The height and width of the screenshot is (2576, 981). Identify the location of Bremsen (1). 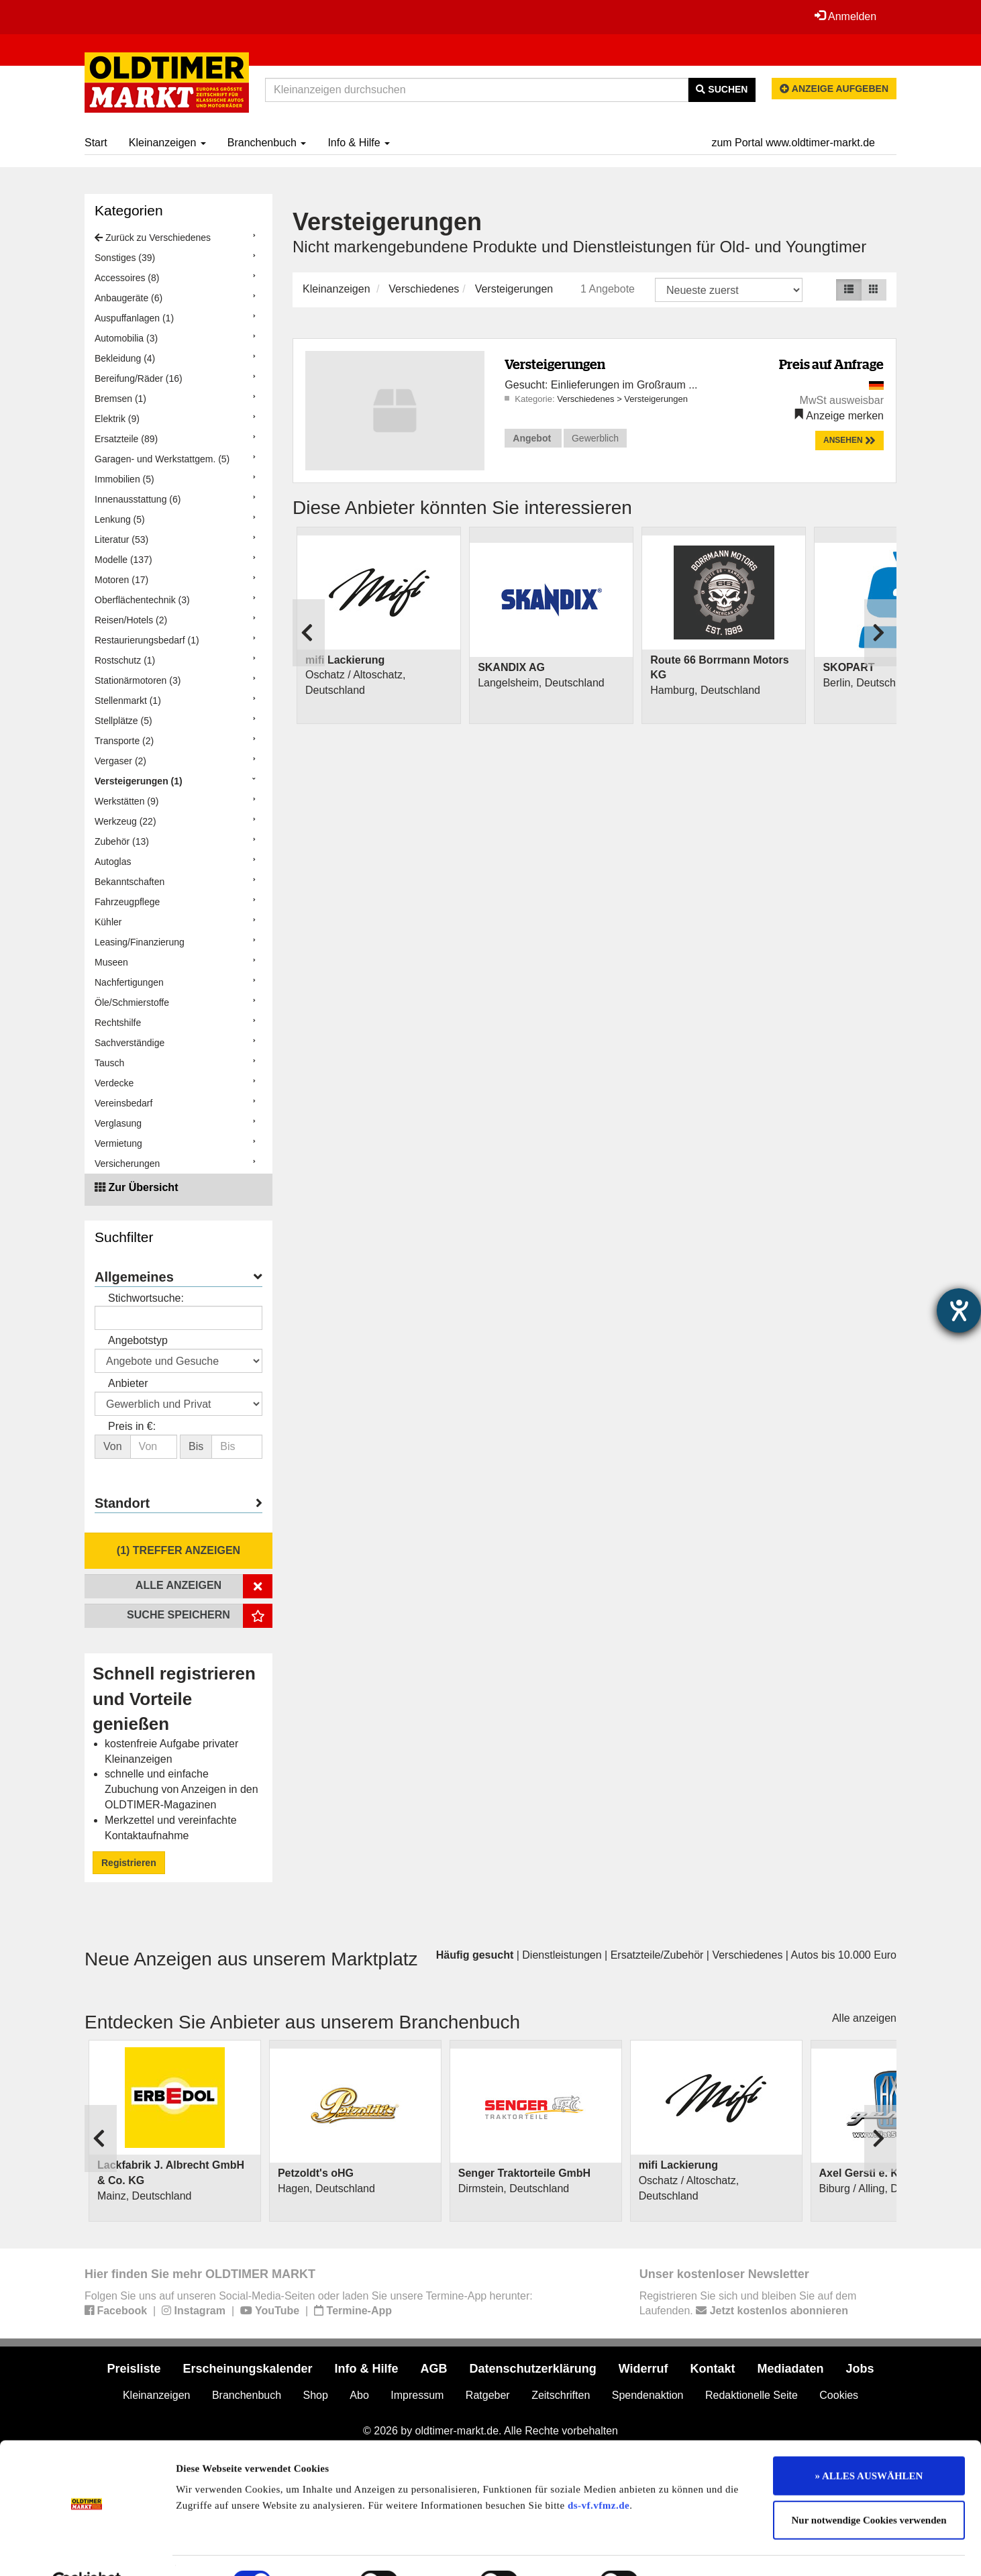
(120, 398).